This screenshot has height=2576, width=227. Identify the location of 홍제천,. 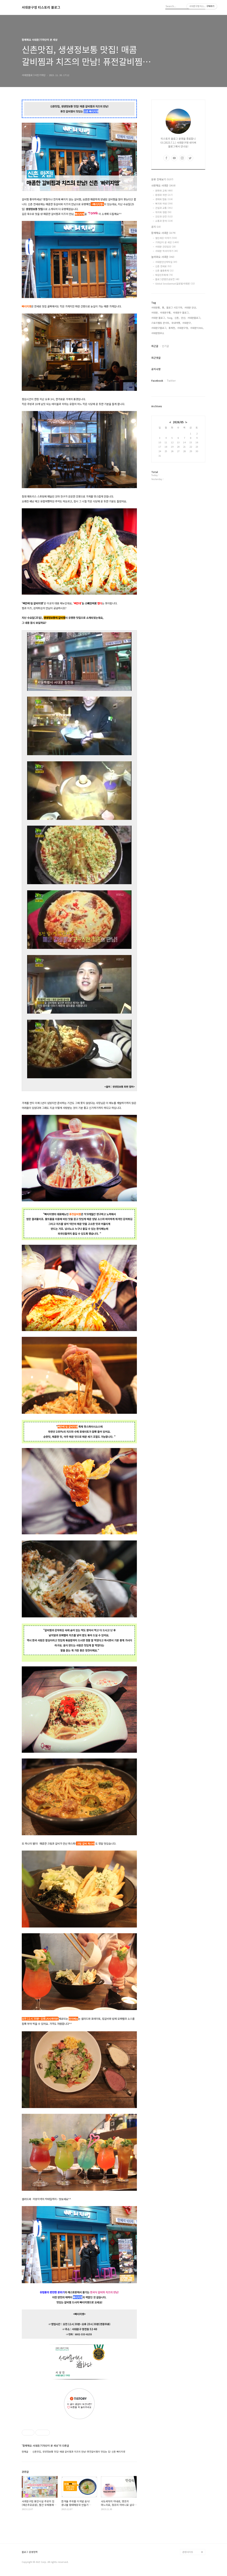
(172, 328).